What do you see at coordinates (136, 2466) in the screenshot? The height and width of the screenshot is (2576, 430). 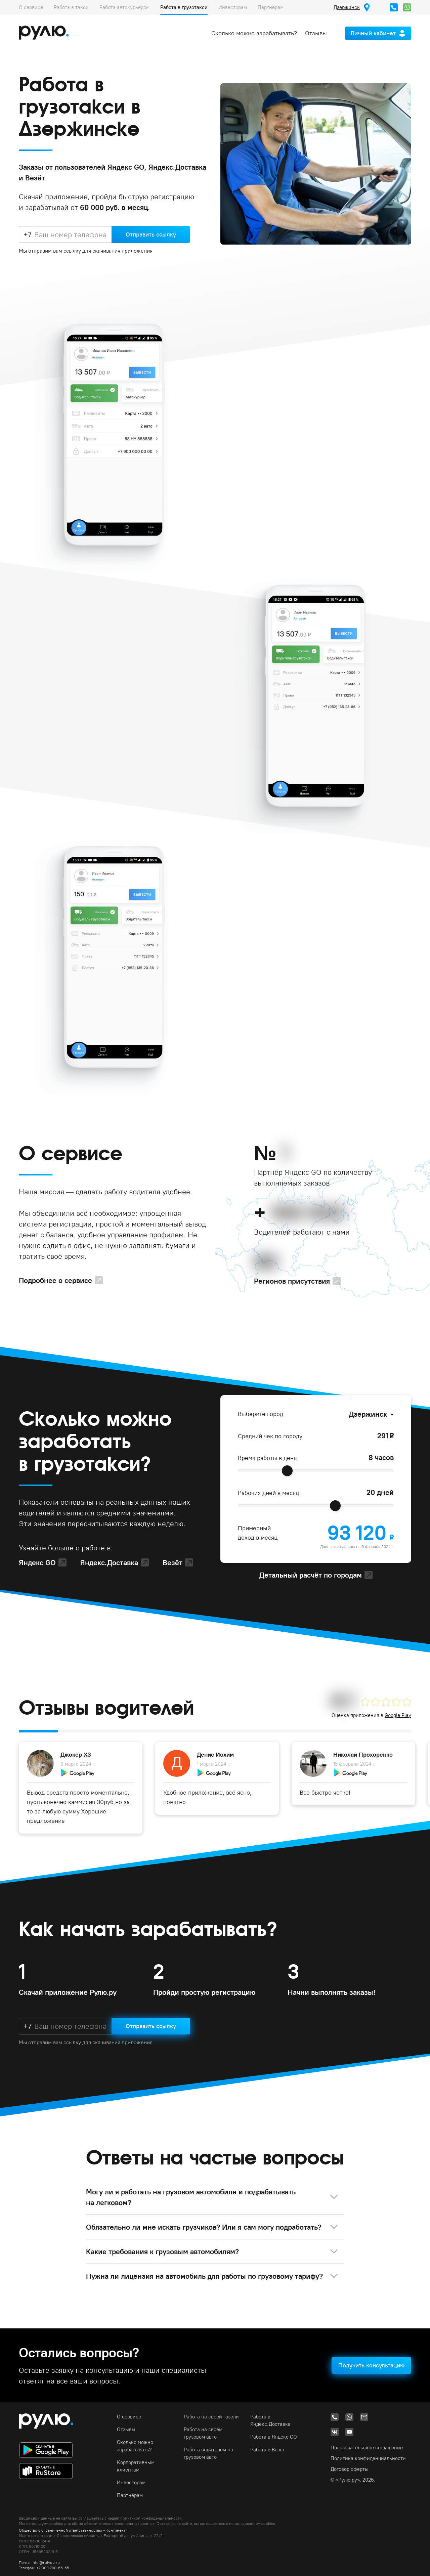 I see `Корпоративным клиентам` at bounding box center [136, 2466].